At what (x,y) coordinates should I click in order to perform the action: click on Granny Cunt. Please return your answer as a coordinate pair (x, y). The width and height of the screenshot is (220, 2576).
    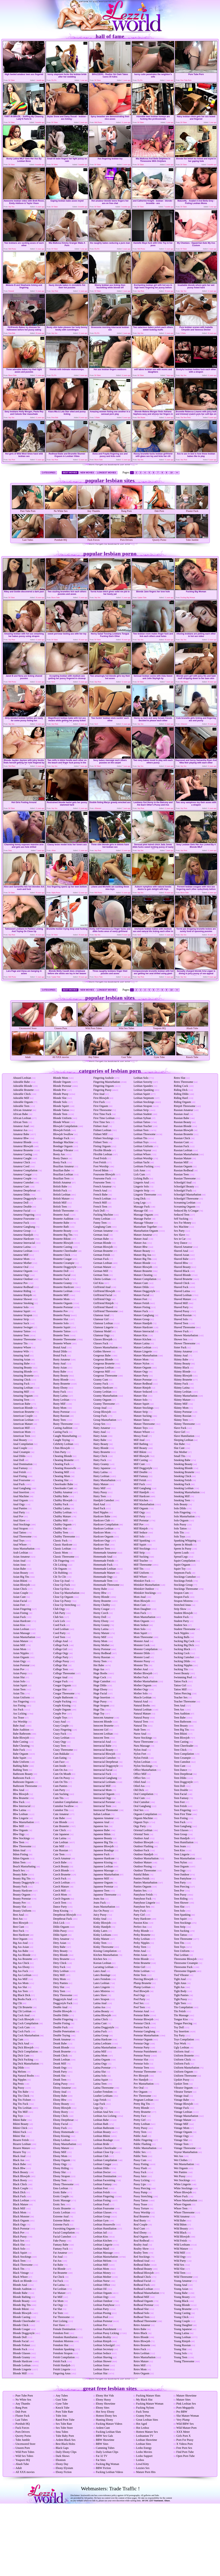
    Looking at the image, I should click on (100, 1379).